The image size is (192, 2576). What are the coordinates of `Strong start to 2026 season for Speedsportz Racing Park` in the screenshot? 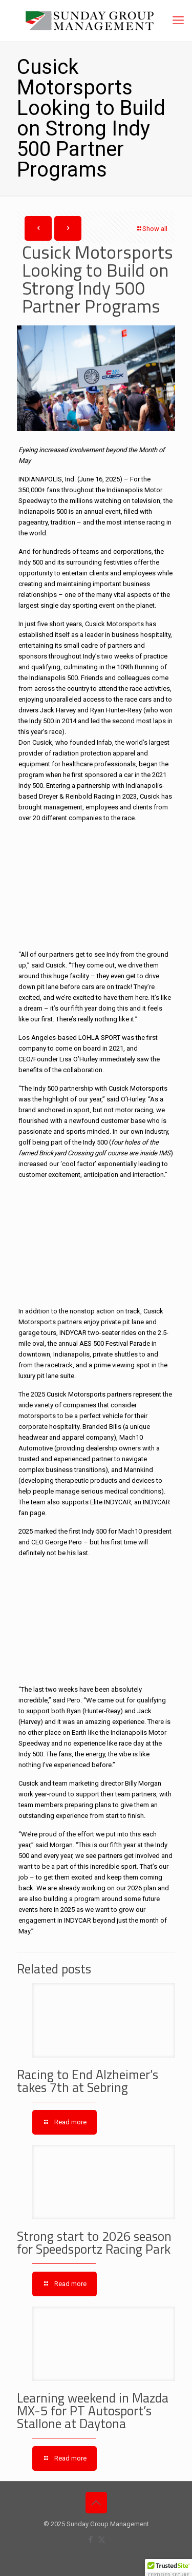 It's located at (94, 2242).